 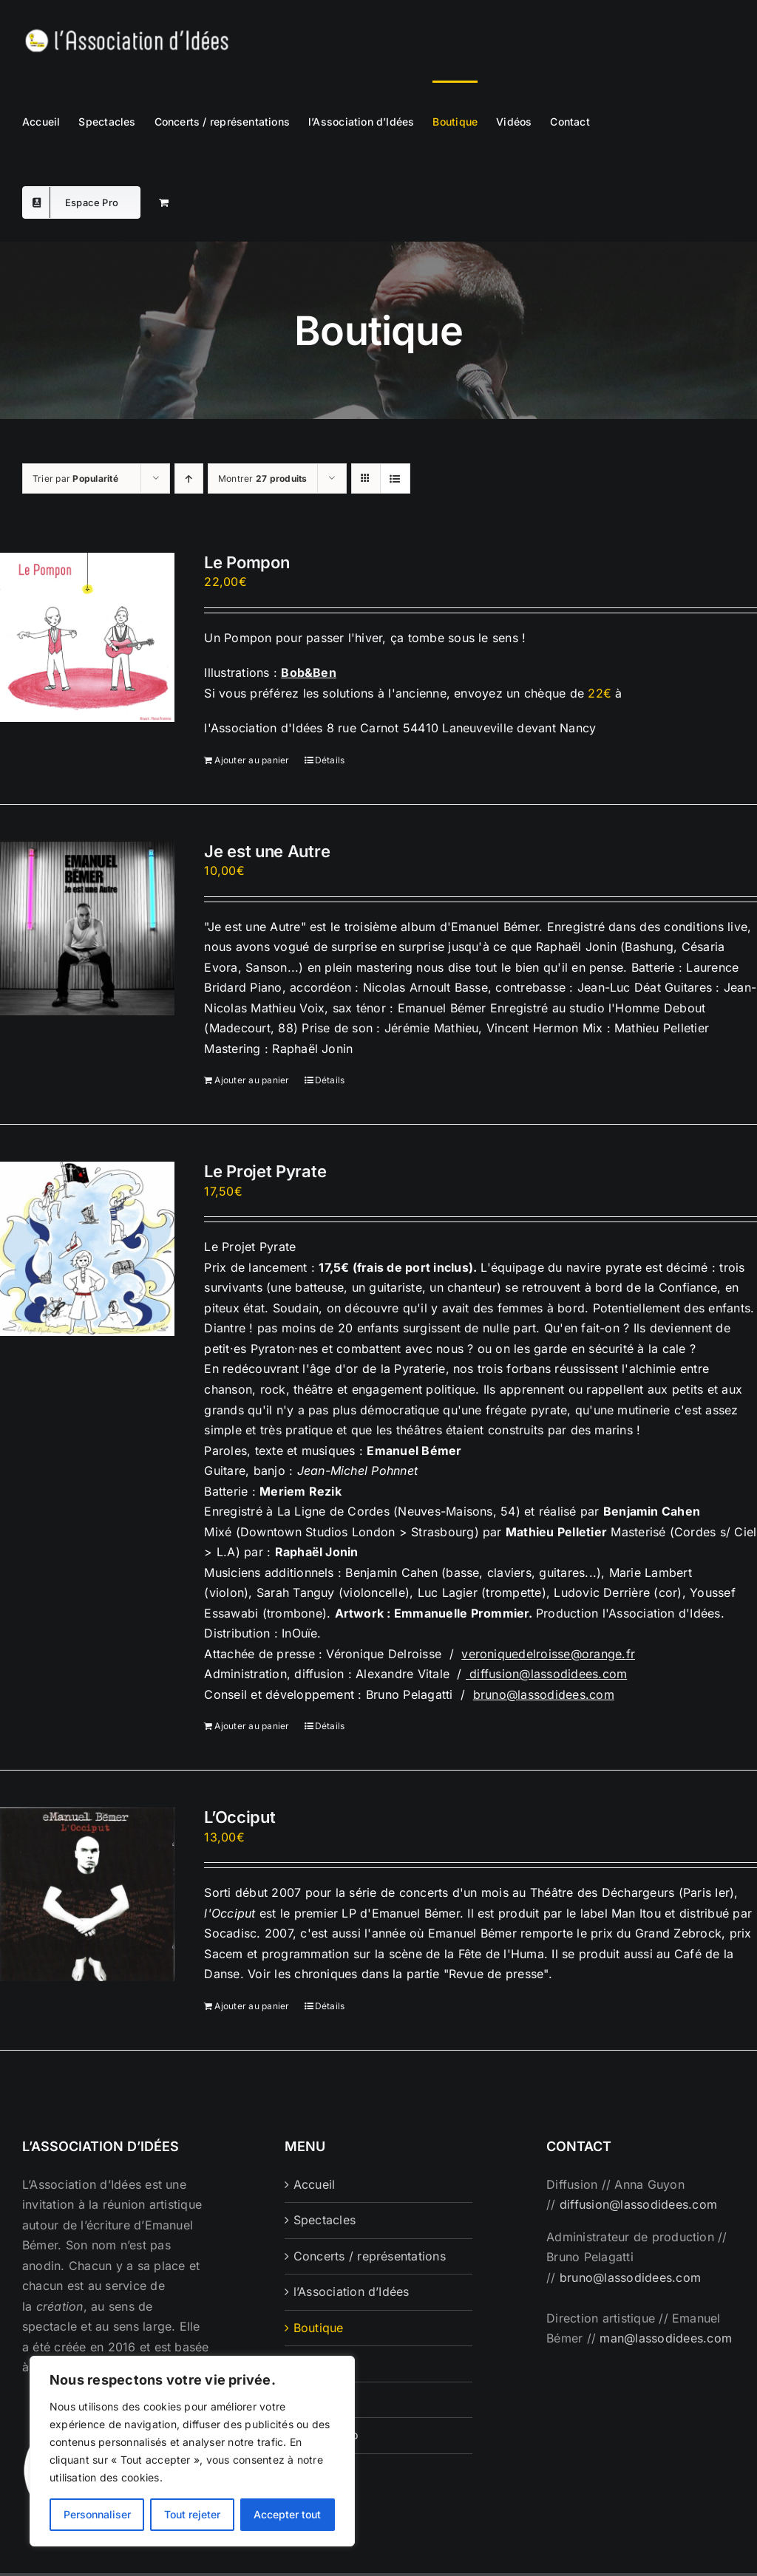 I want to click on man@lassodidees.com, so click(x=666, y=2338).